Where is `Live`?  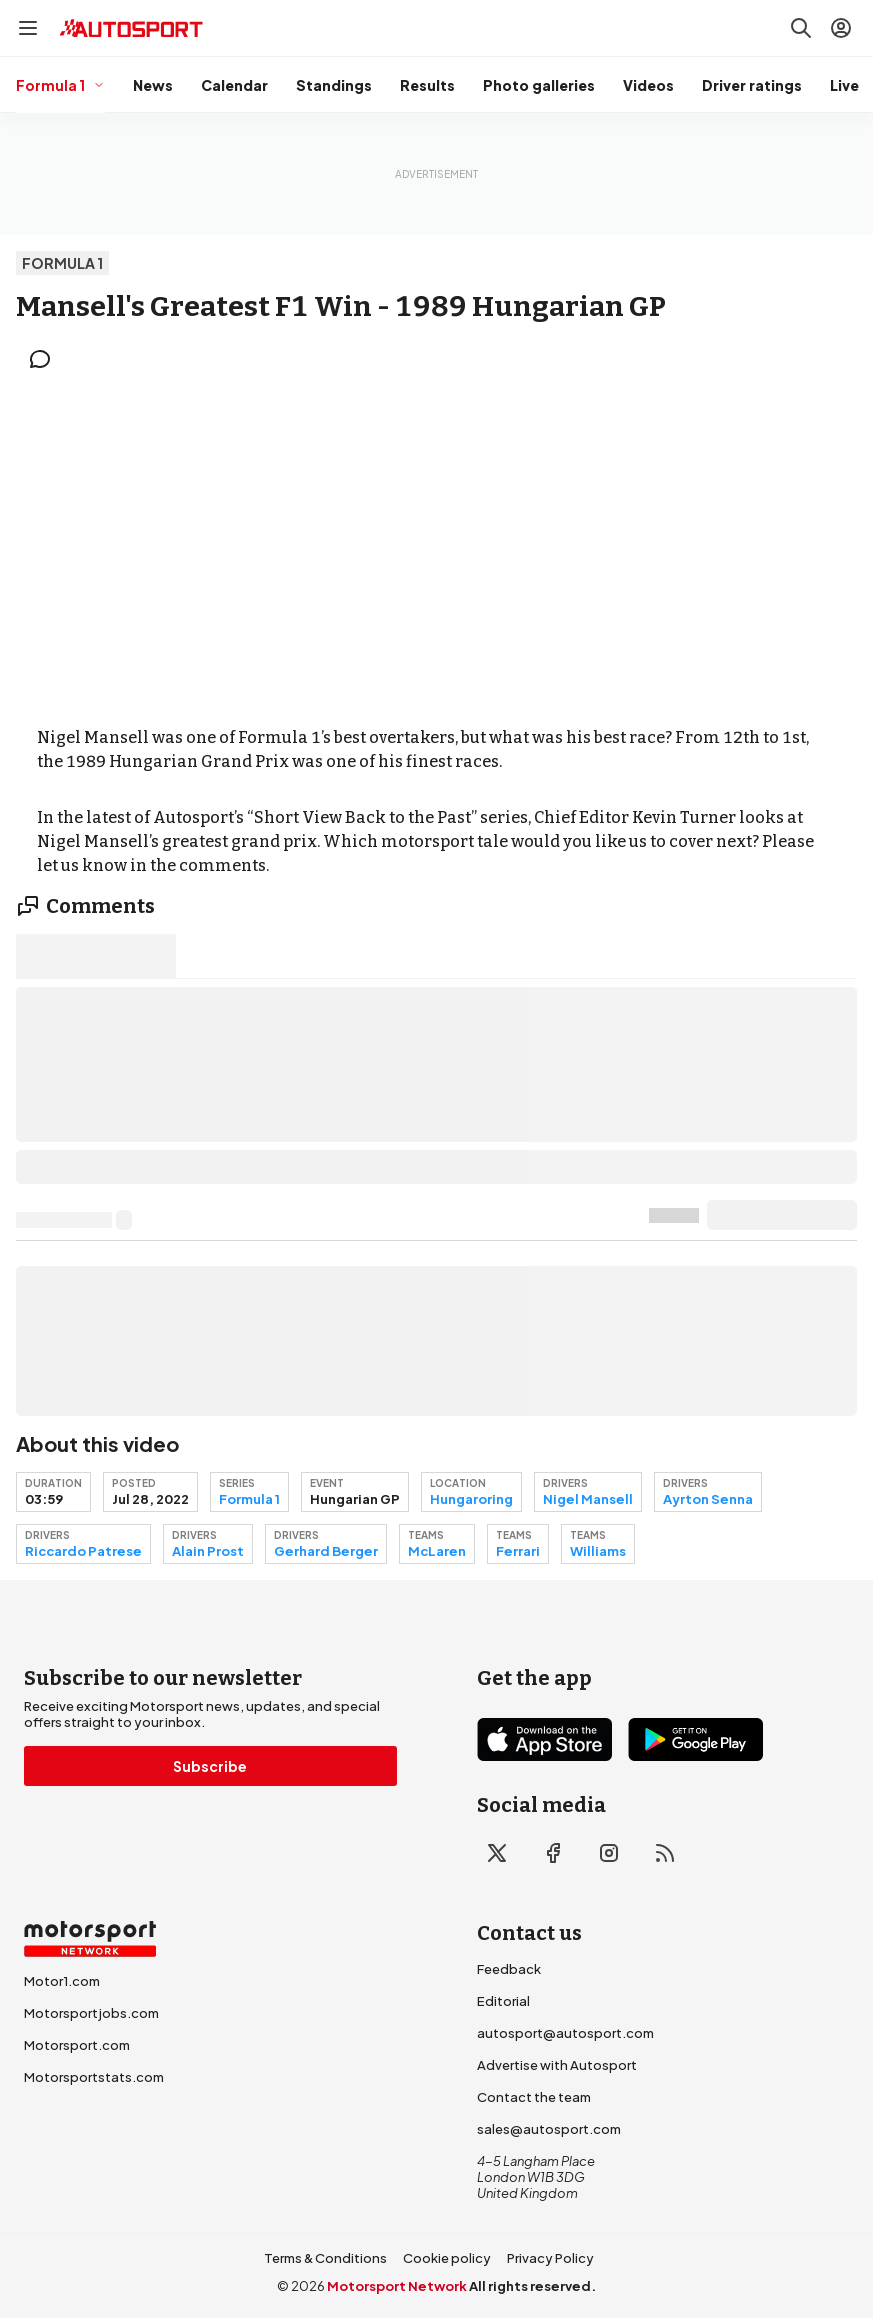 Live is located at coordinates (844, 85).